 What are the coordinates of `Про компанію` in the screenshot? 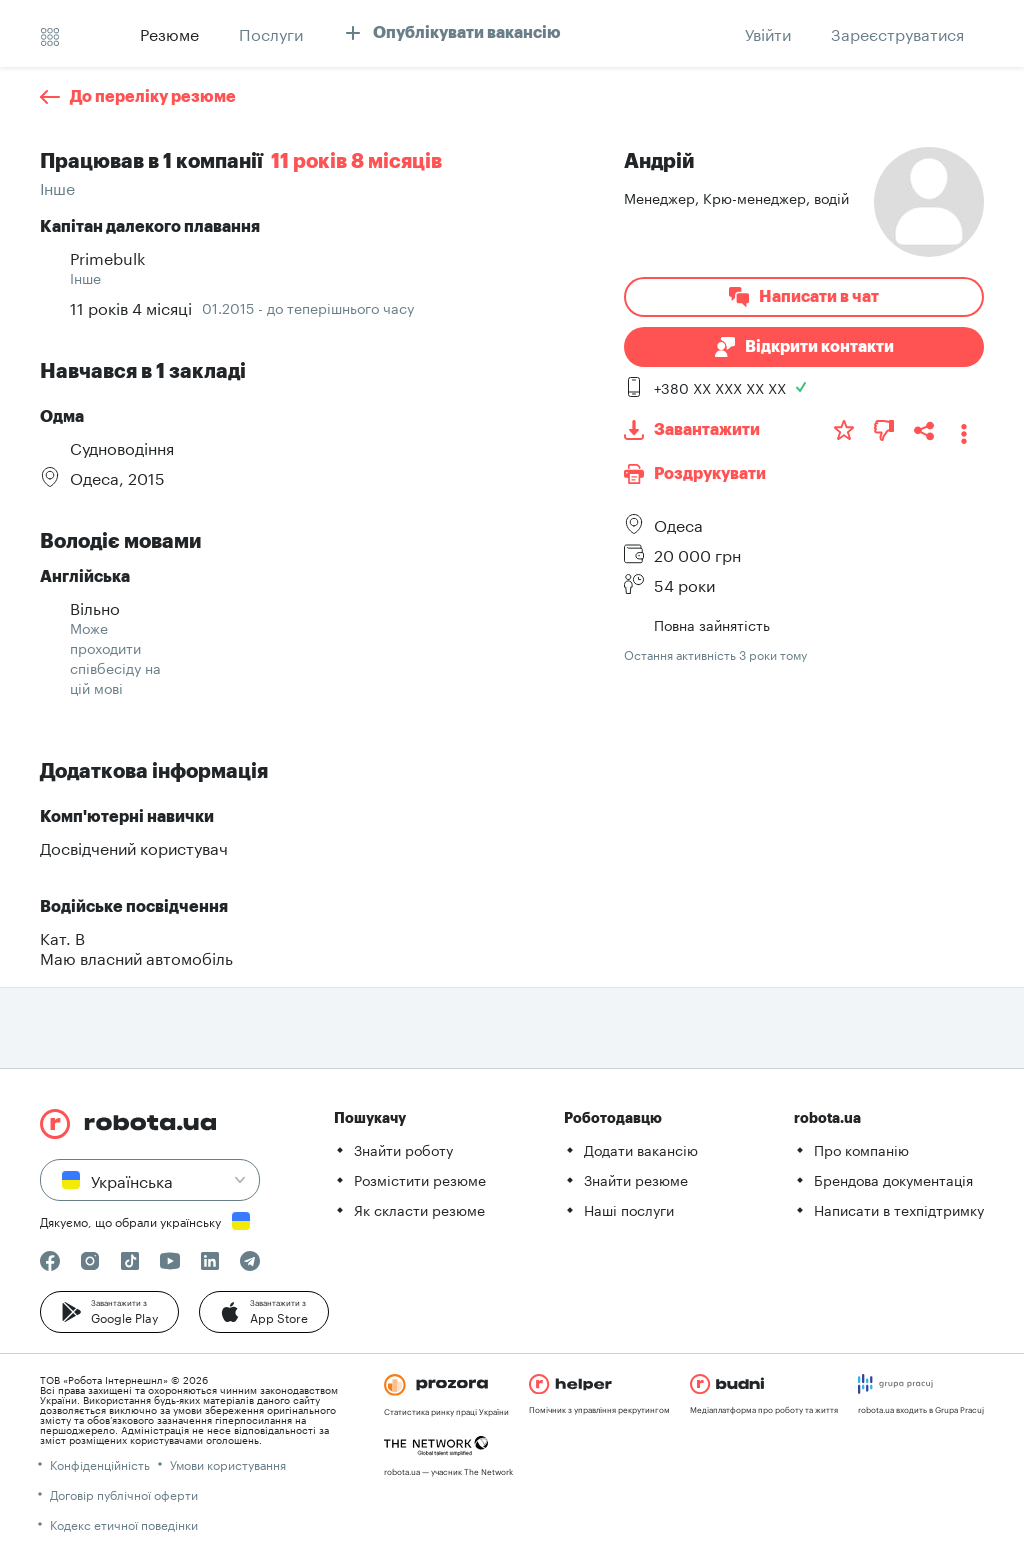 It's located at (861, 1149).